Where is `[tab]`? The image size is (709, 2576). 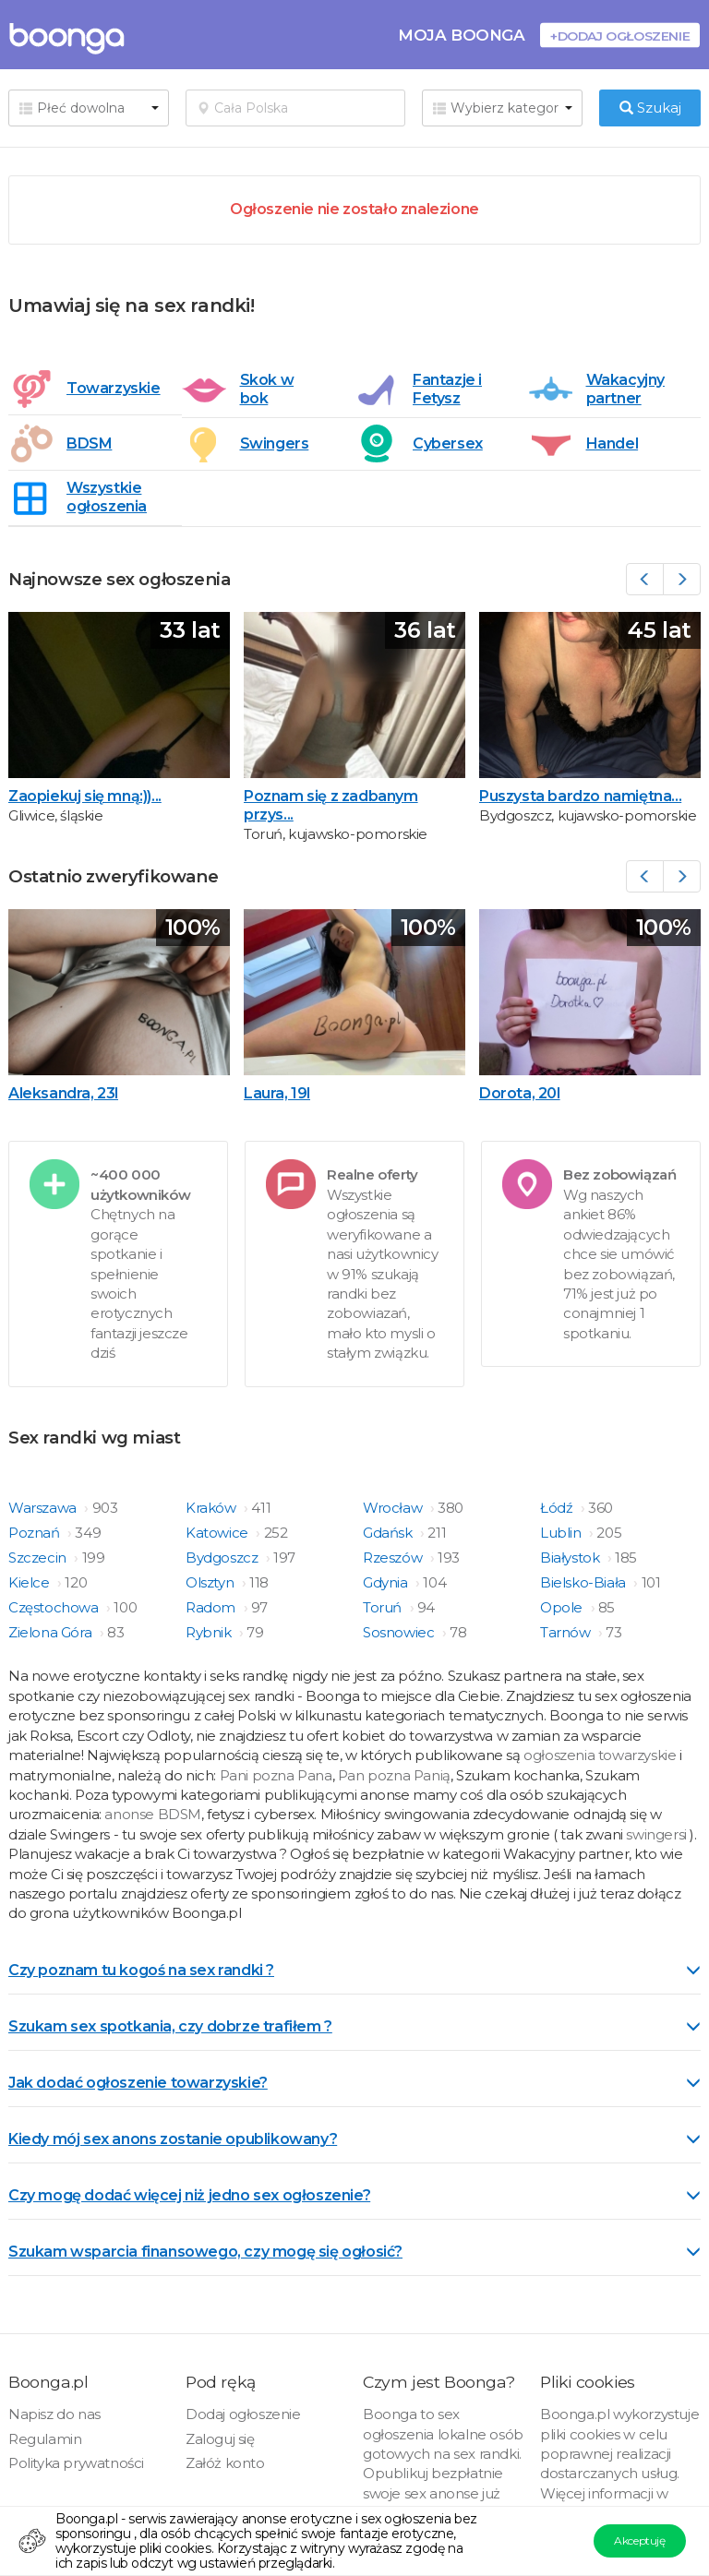
[tab] is located at coordinates (354, 1969).